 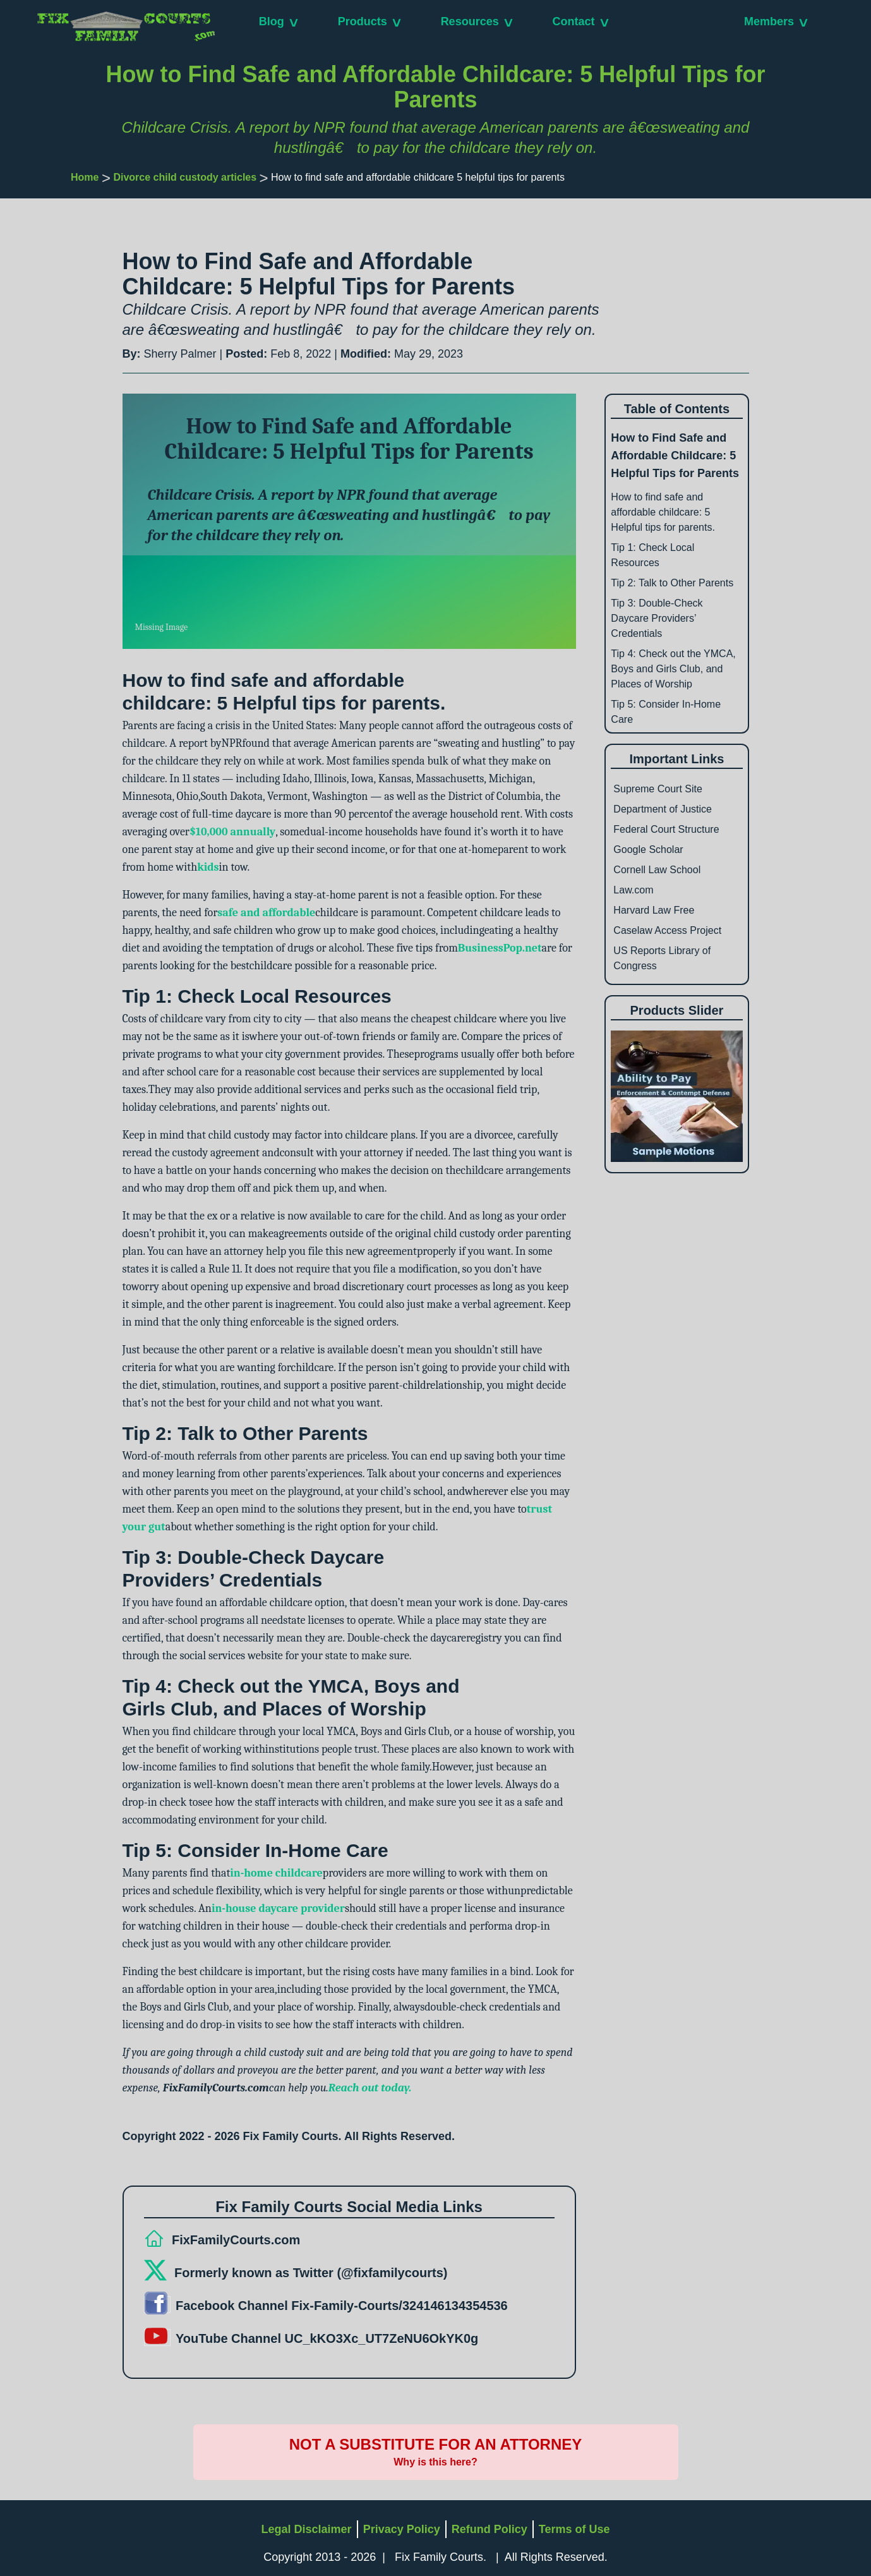 I want to click on Privacy Policy, so click(x=401, y=2529).